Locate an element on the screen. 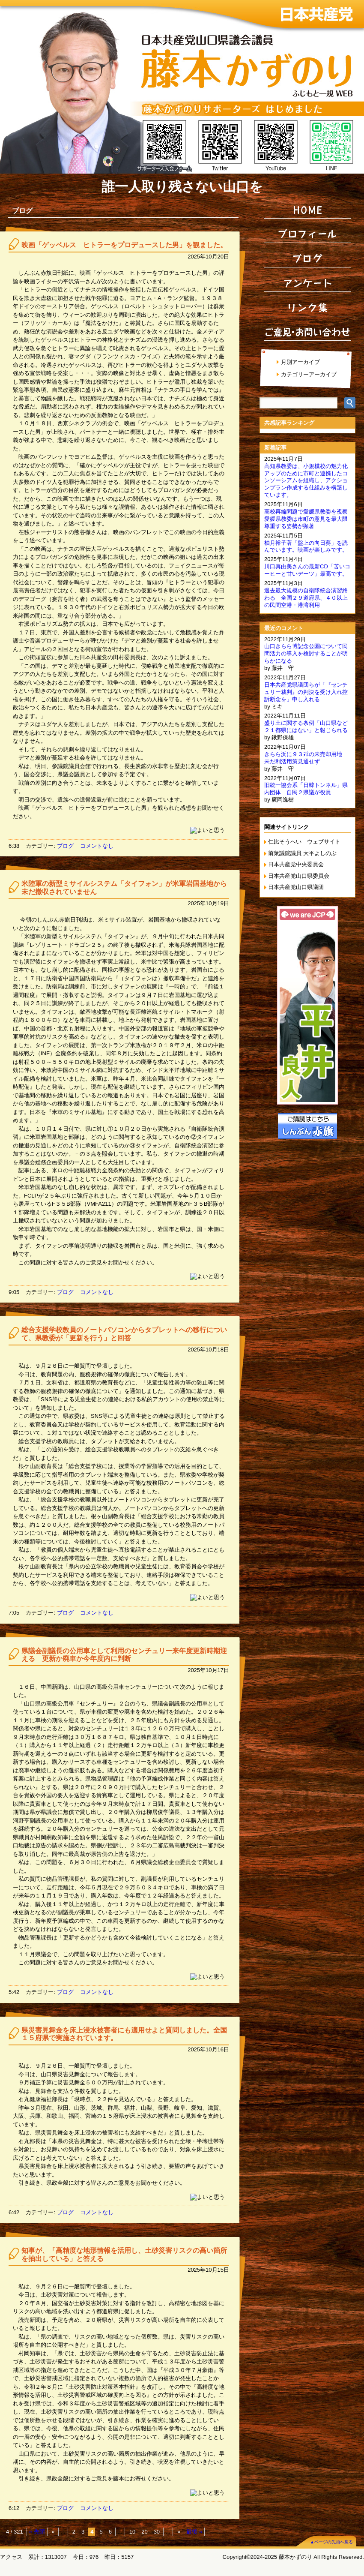  きらら浜に９３㌶の未売却用地 未だ利活用策見通せず is located at coordinates (306, 758).